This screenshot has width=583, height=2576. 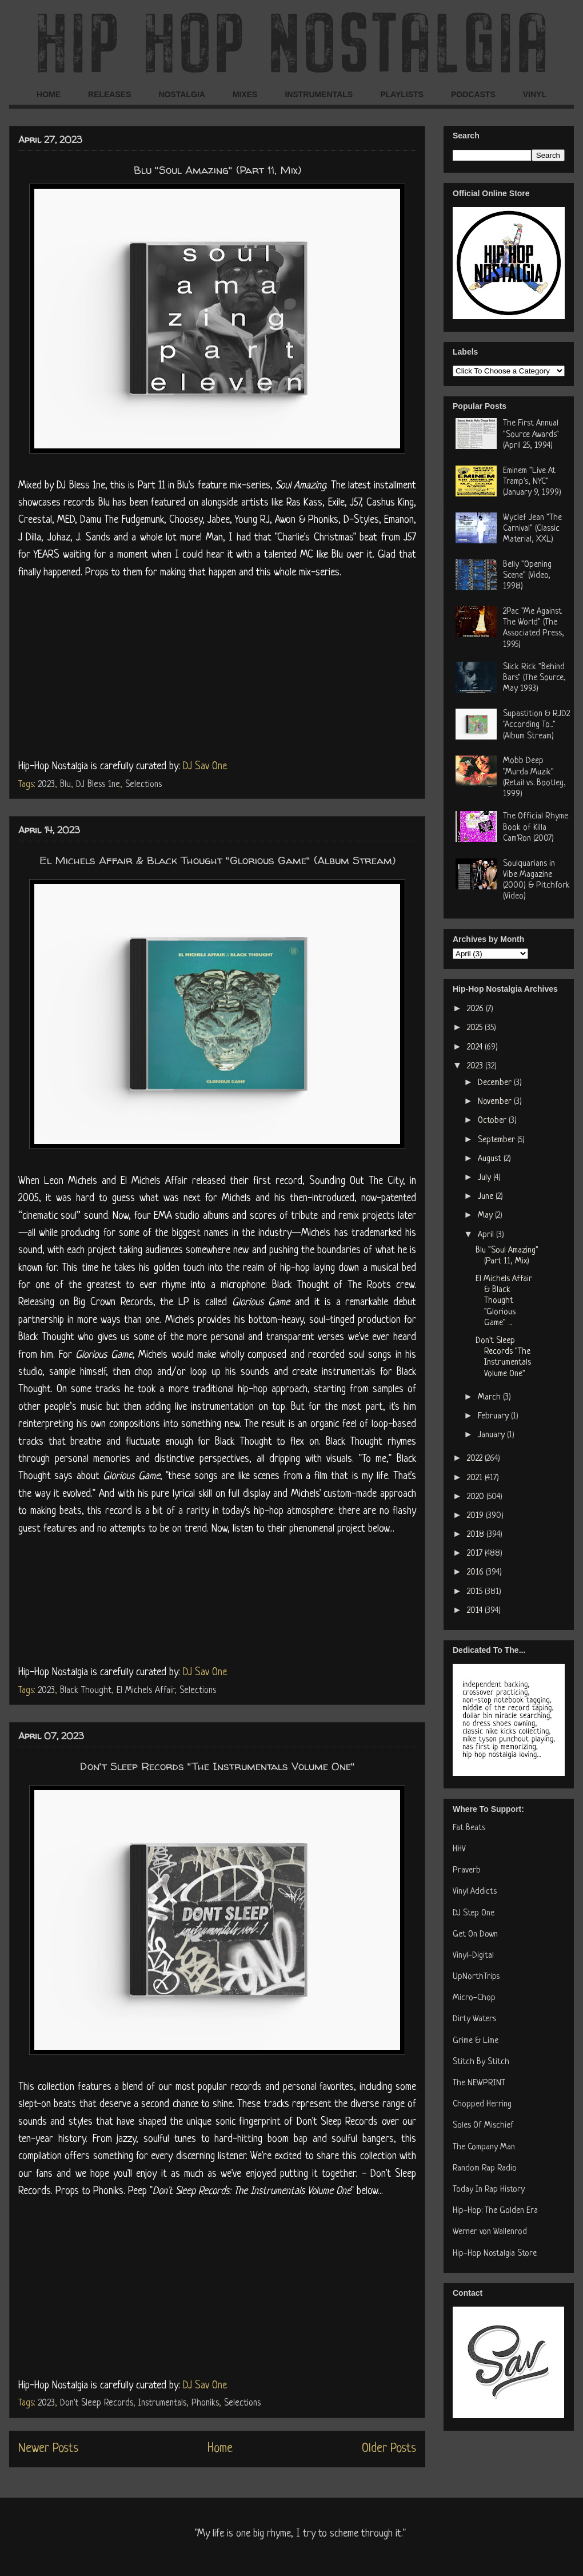 I want to click on DJ Step One, so click(x=473, y=1913).